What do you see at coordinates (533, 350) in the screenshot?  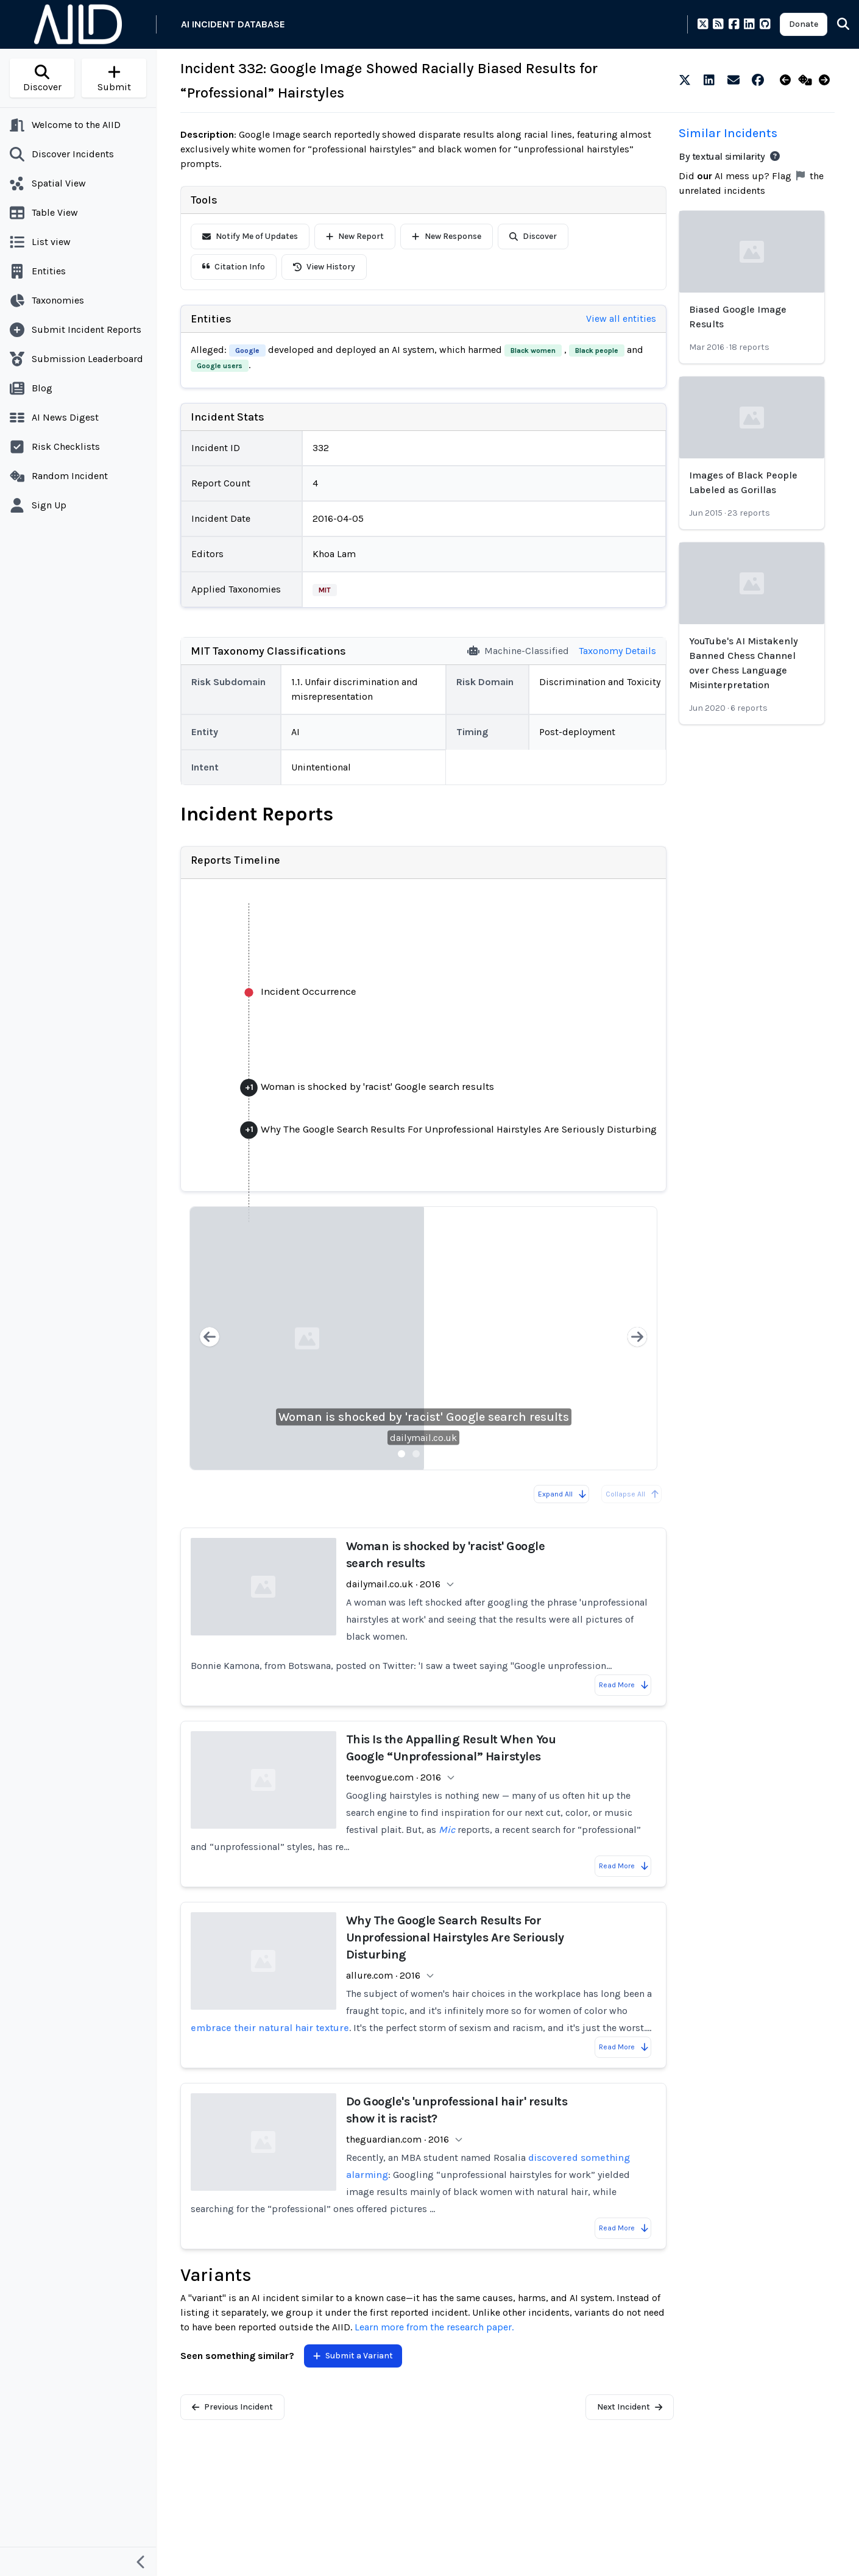 I see `Black women` at bounding box center [533, 350].